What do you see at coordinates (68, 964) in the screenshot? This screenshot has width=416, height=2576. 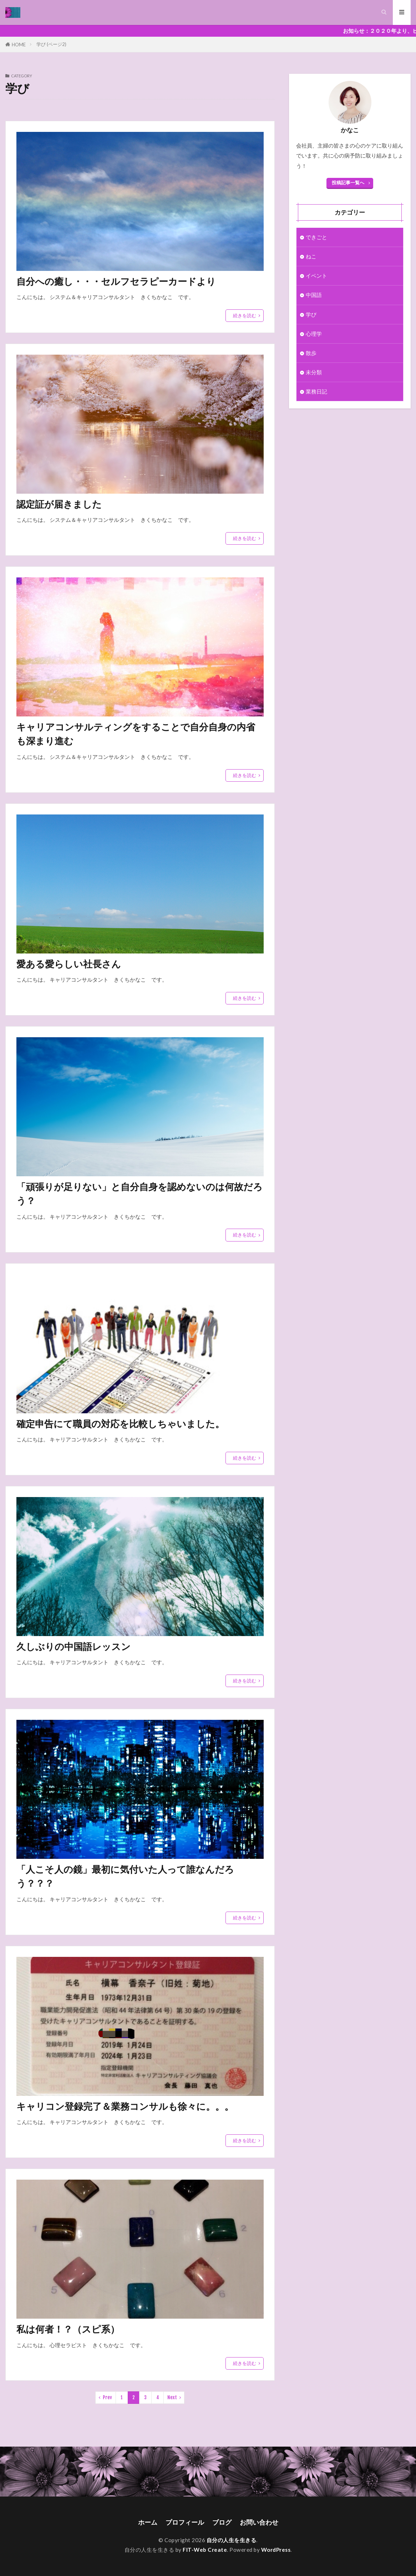 I see `愛ある愛らしい社長さん` at bounding box center [68, 964].